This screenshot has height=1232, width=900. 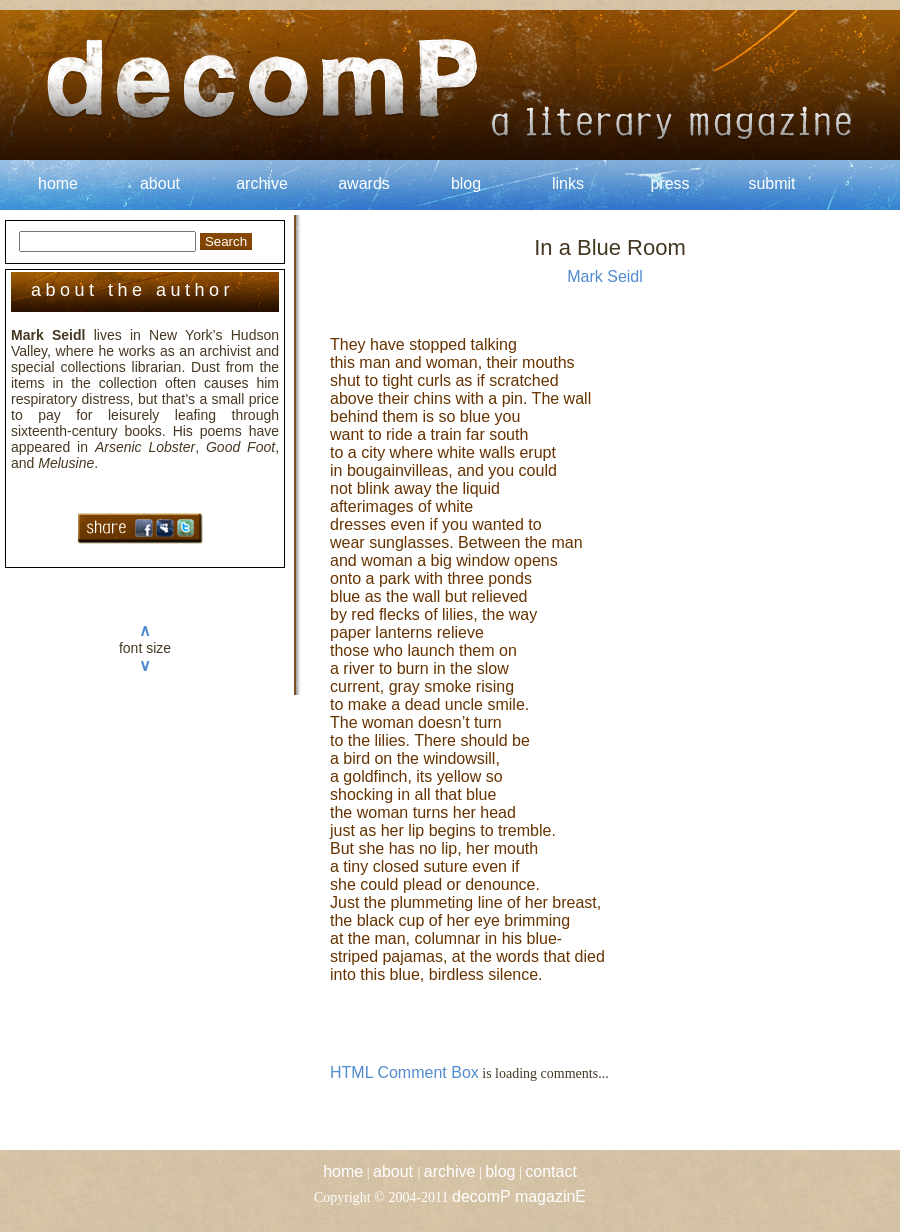 I want to click on blog, so click(x=466, y=183).